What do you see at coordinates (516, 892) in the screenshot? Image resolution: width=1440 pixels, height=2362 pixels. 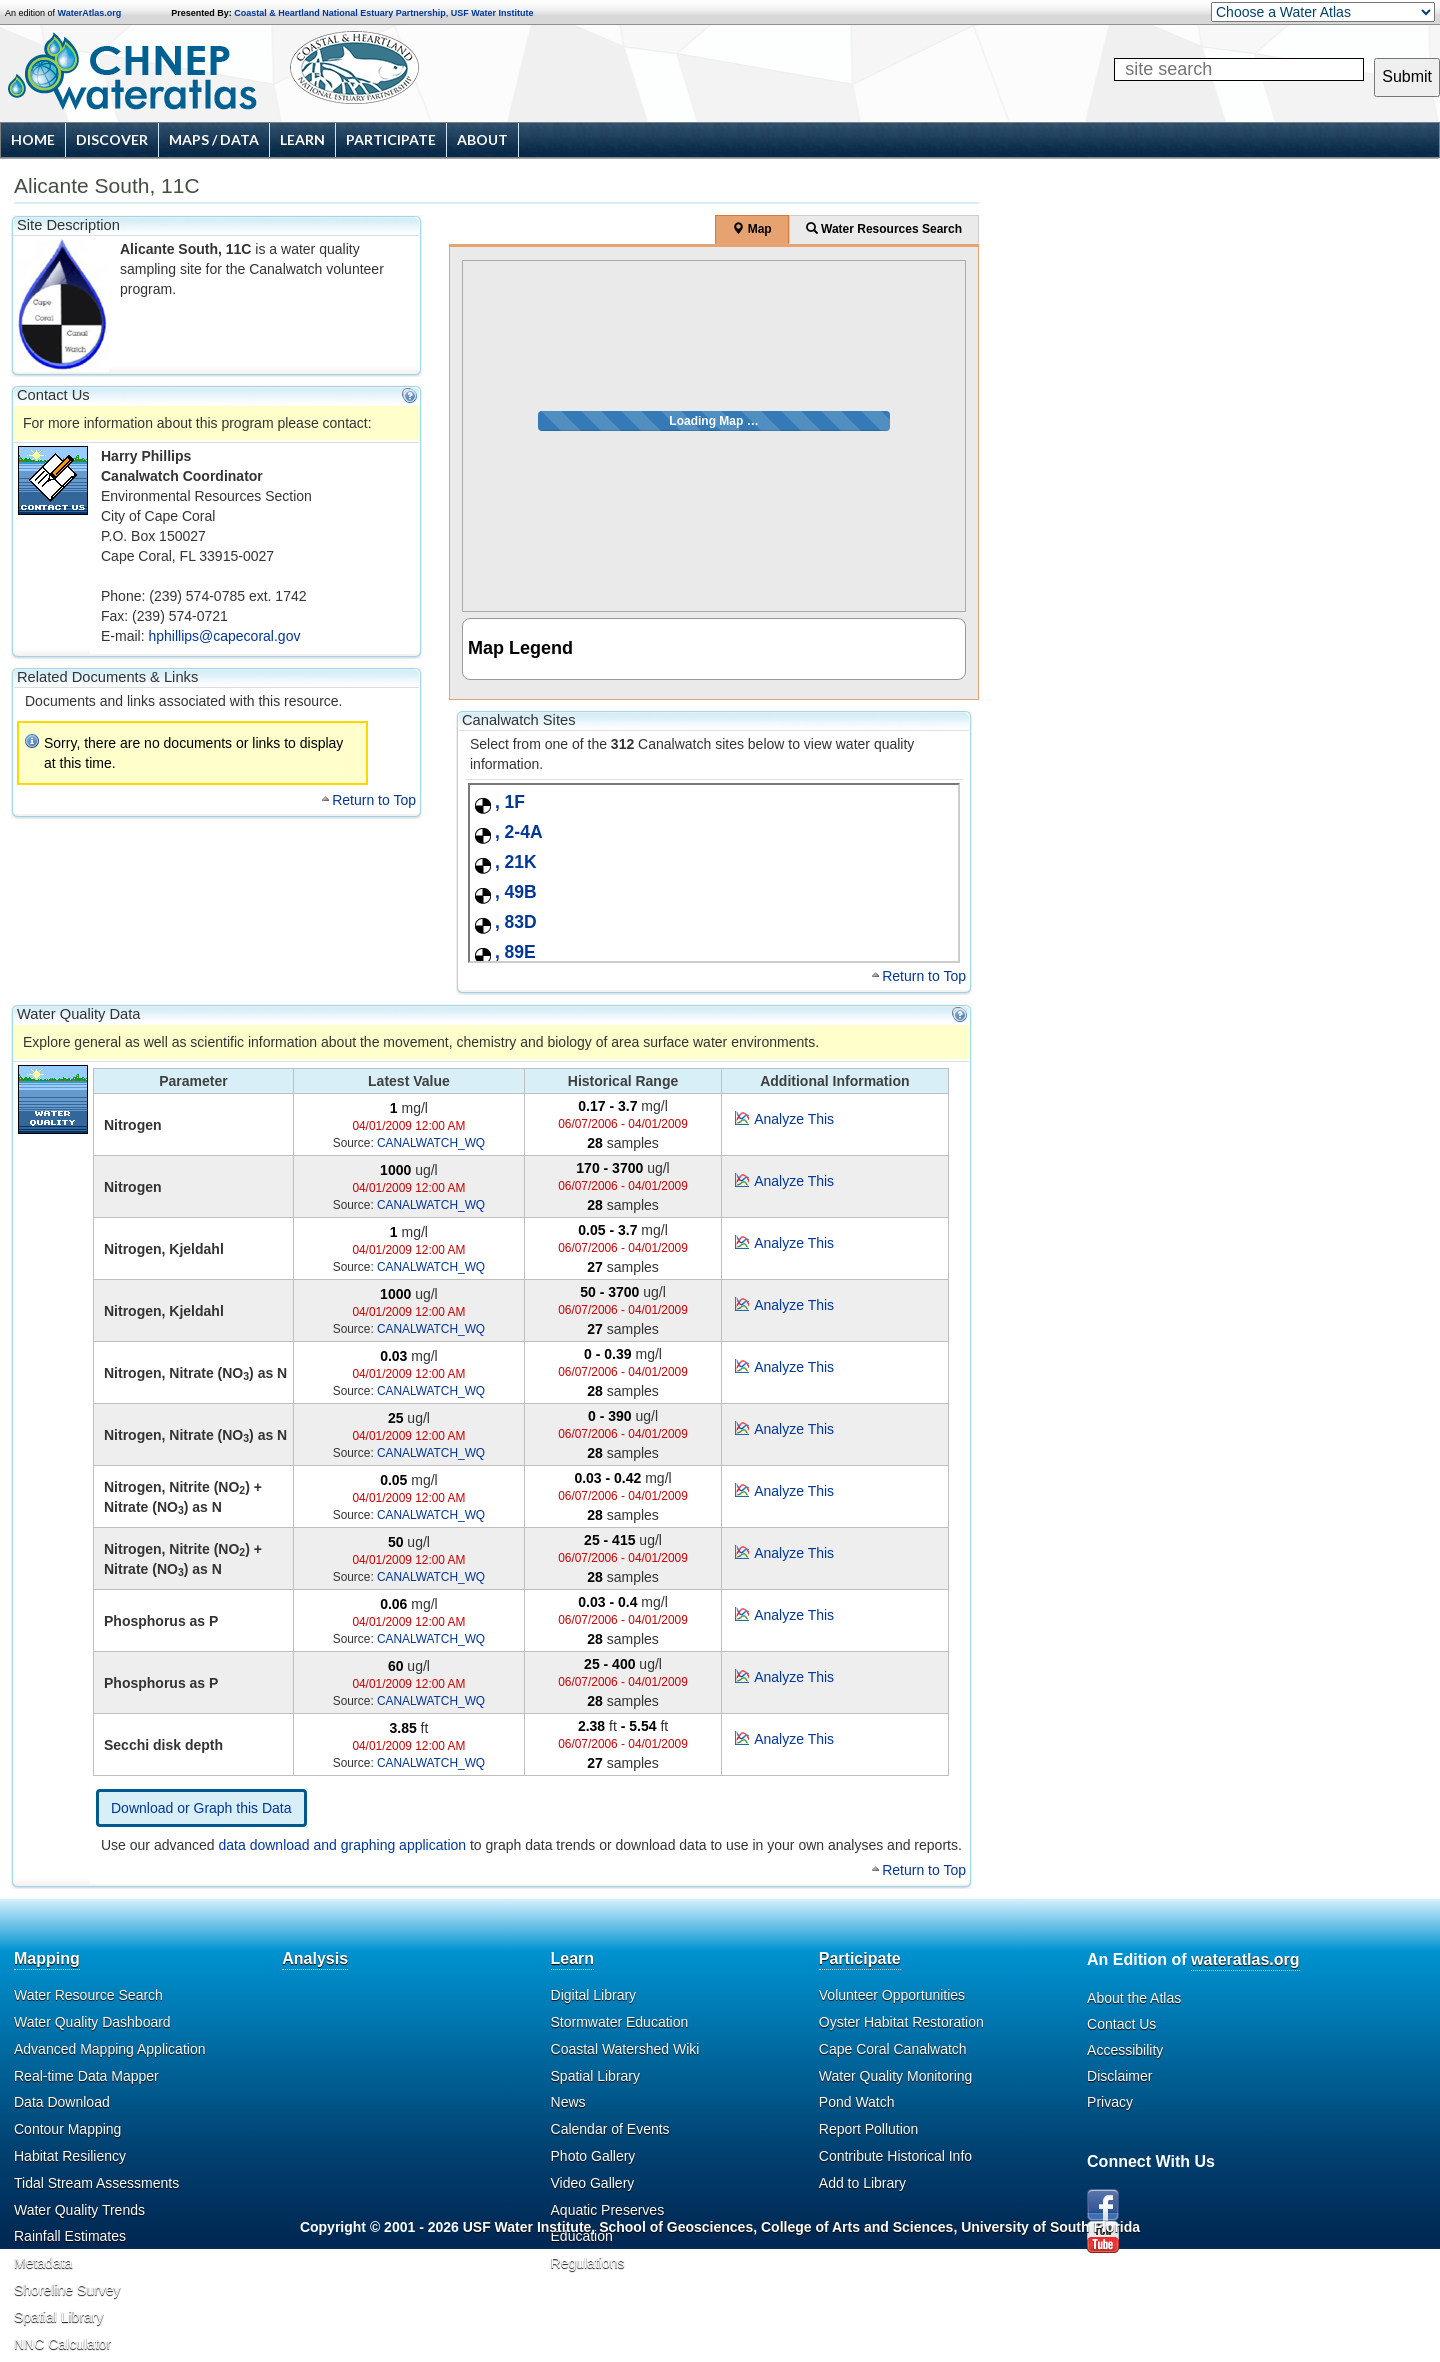 I see `, 49B` at bounding box center [516, 892].